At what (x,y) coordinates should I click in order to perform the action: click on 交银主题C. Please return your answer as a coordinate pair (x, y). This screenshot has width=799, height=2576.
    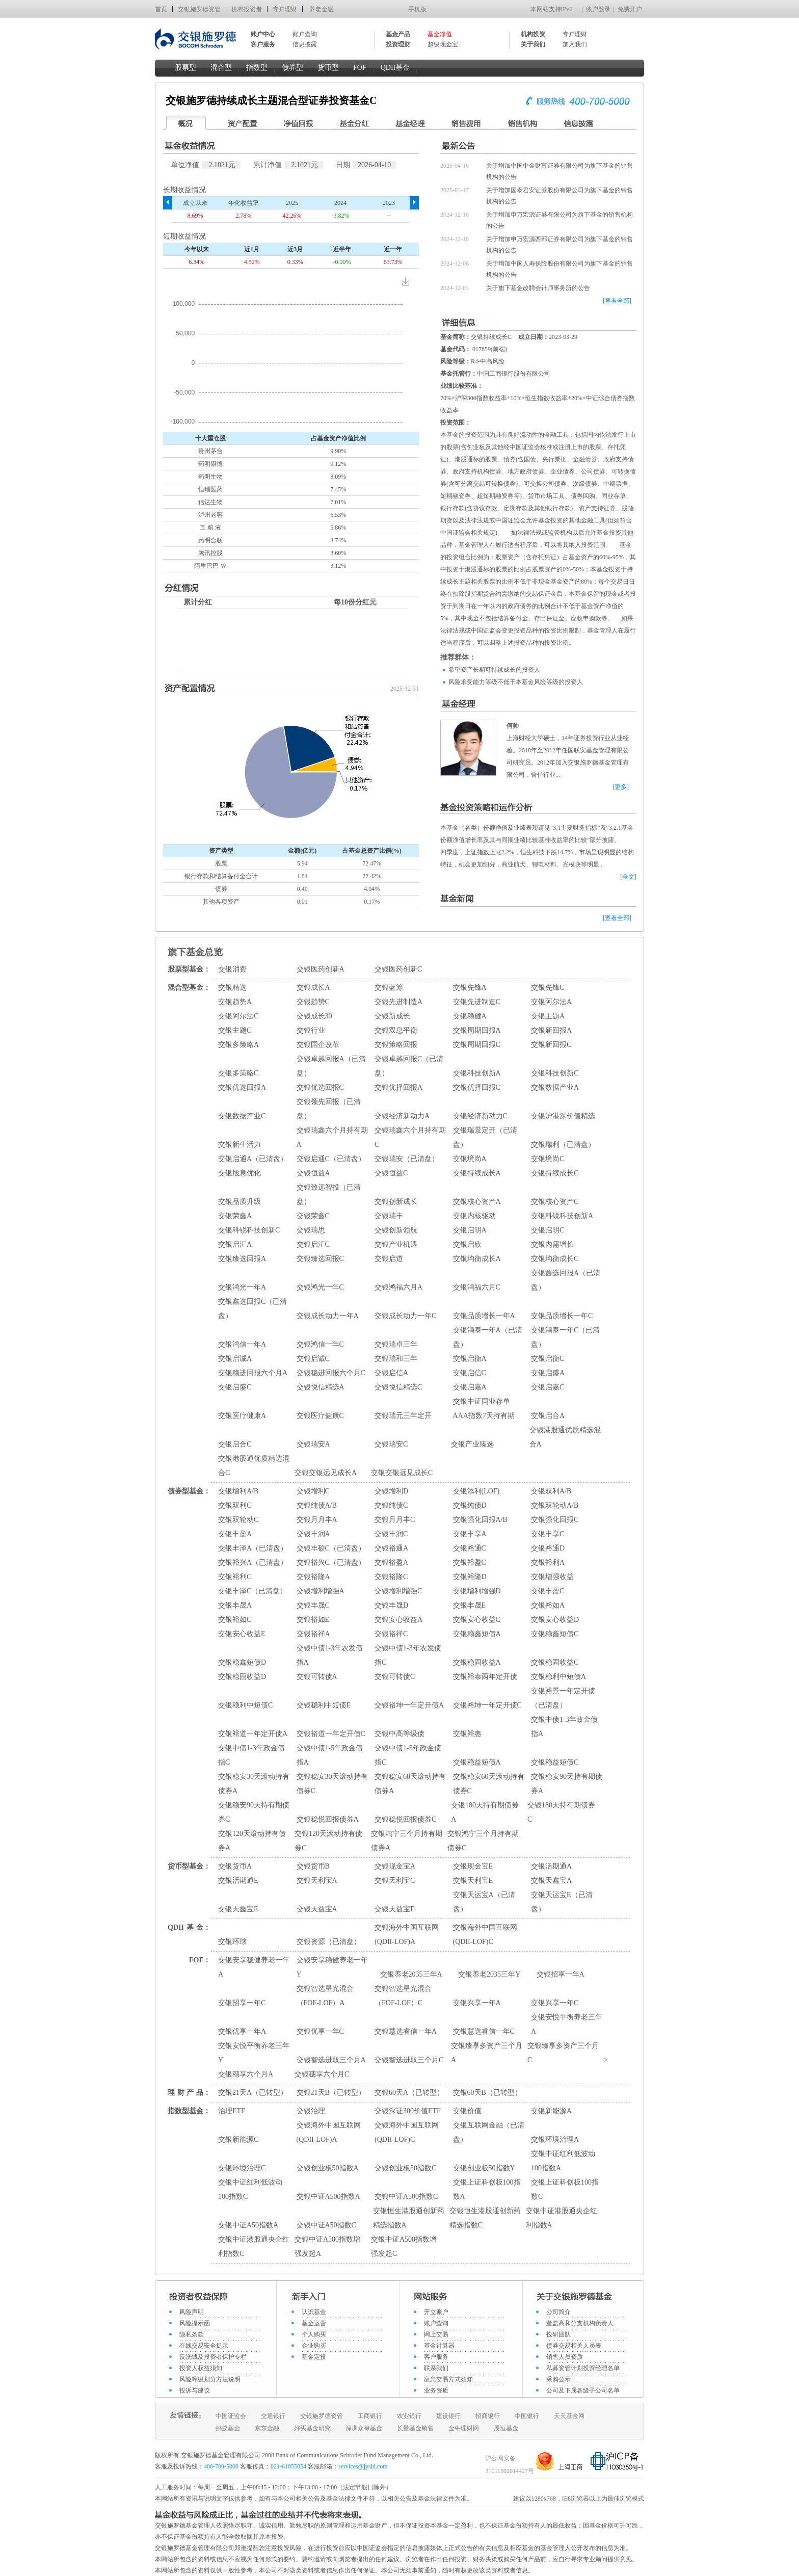
    Looking at the image, I should click on (234, 1030).